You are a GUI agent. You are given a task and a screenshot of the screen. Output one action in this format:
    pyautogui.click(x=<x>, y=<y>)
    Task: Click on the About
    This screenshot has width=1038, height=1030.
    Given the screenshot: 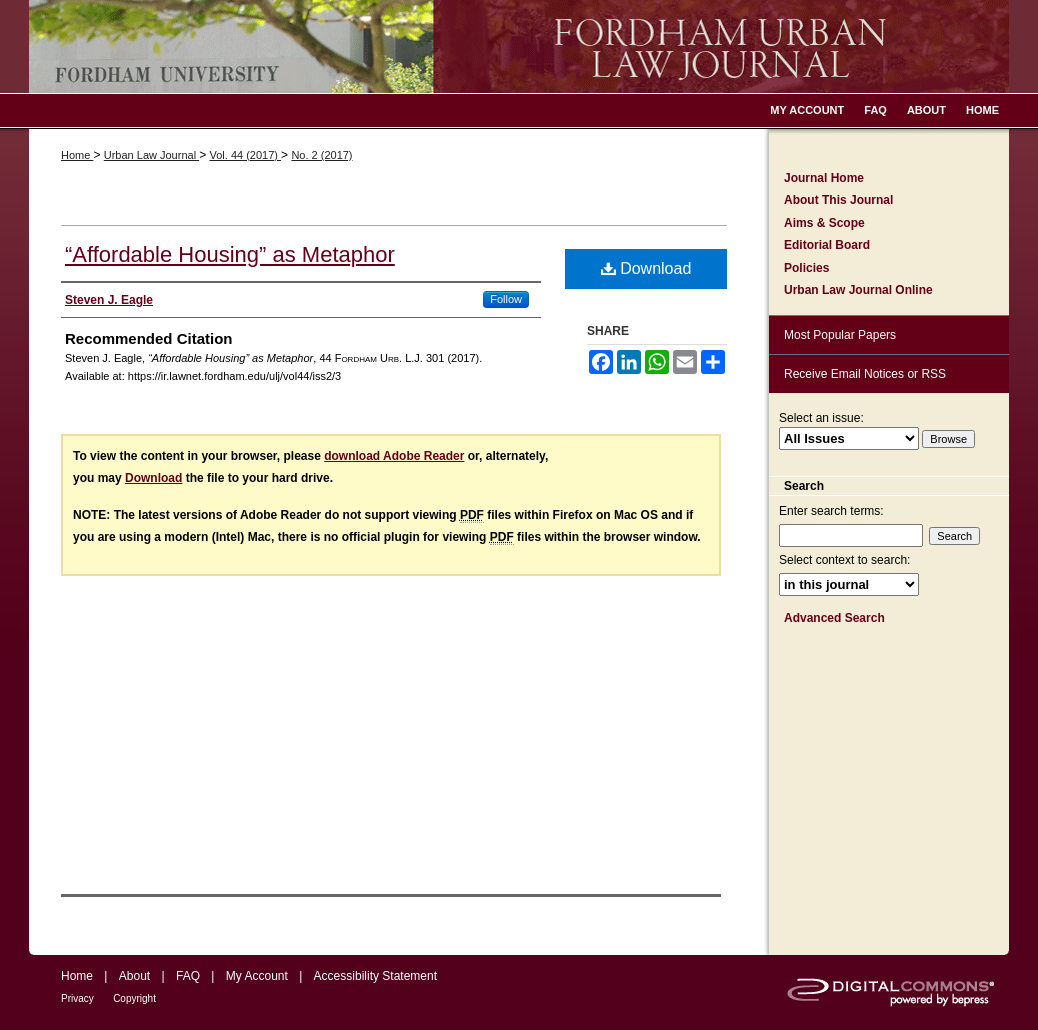 What is the action you would take?
    pyautogui.click(x=134, y=976)
    